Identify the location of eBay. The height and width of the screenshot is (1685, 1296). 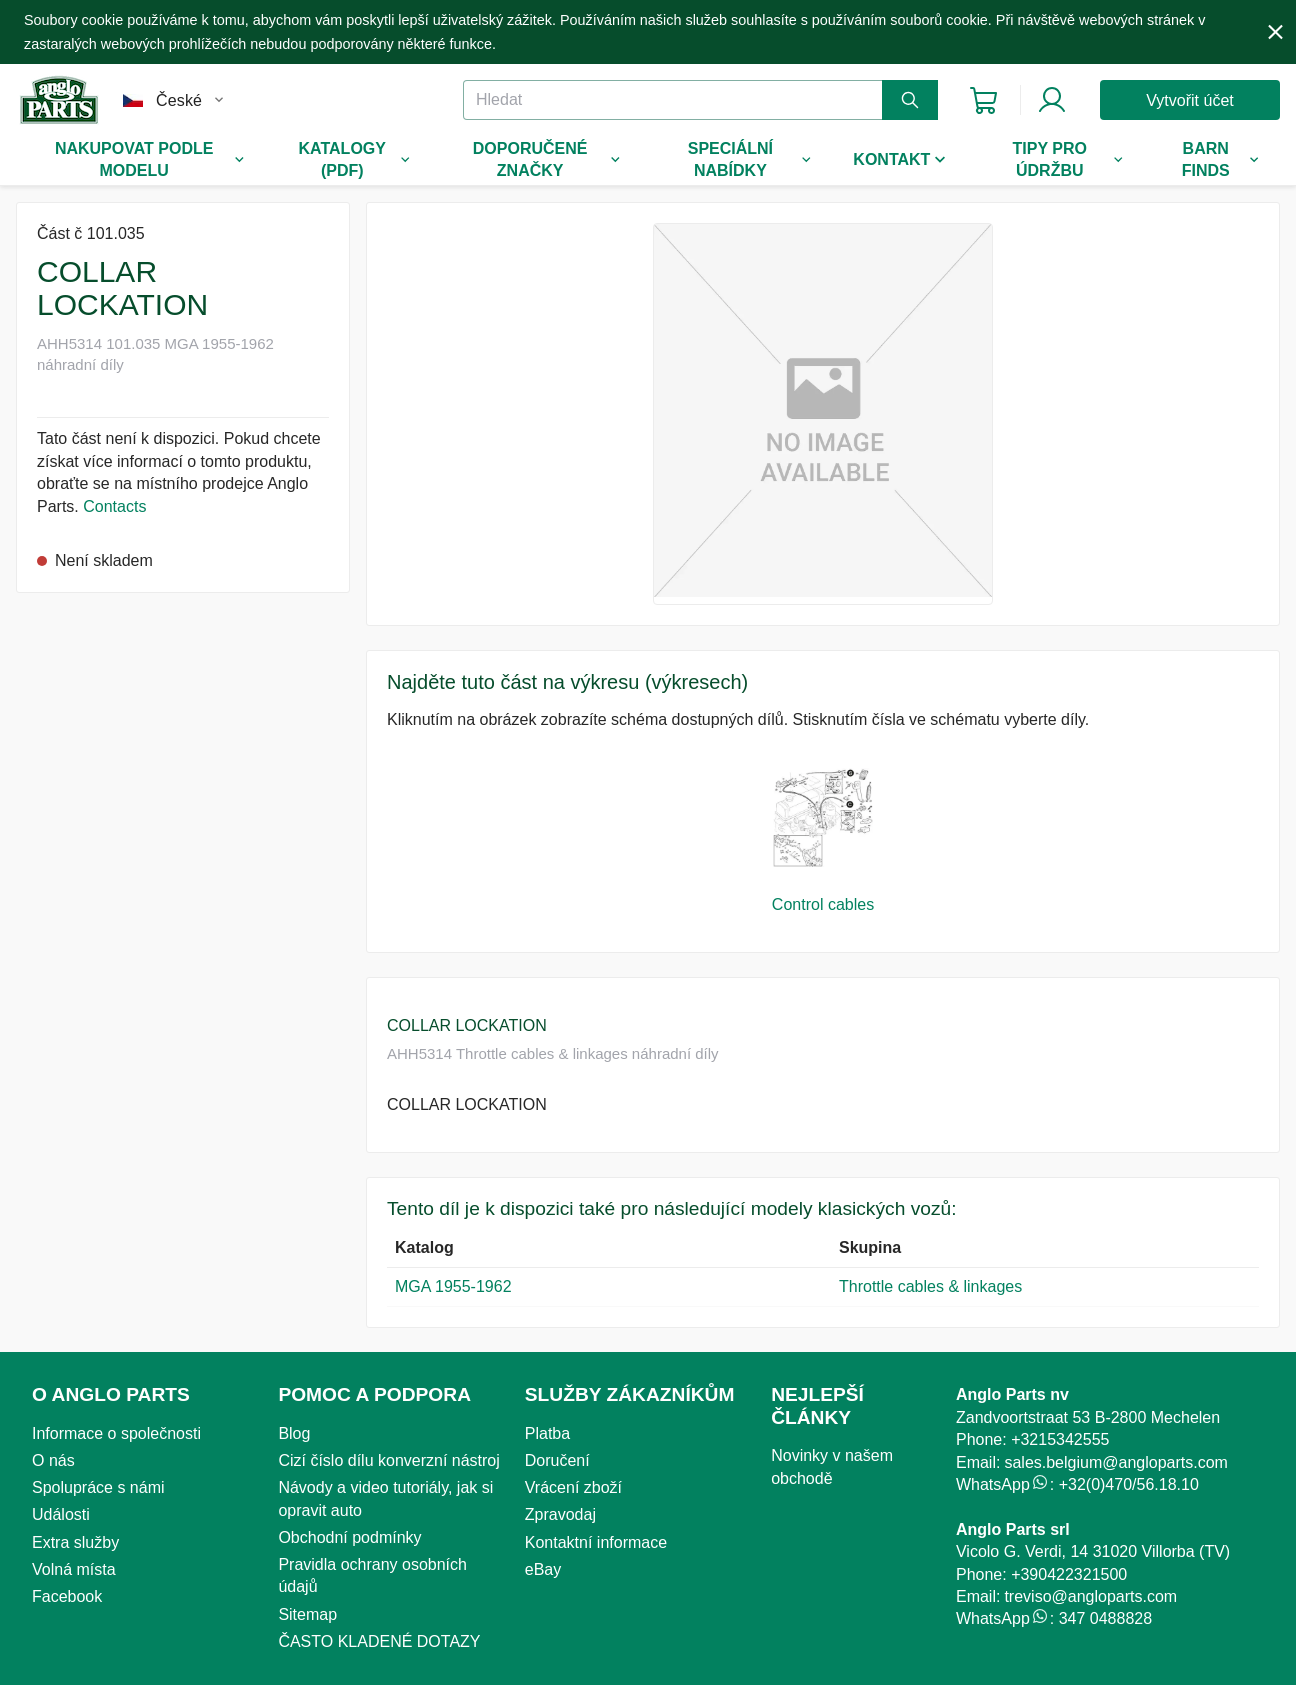
(543, 1569).